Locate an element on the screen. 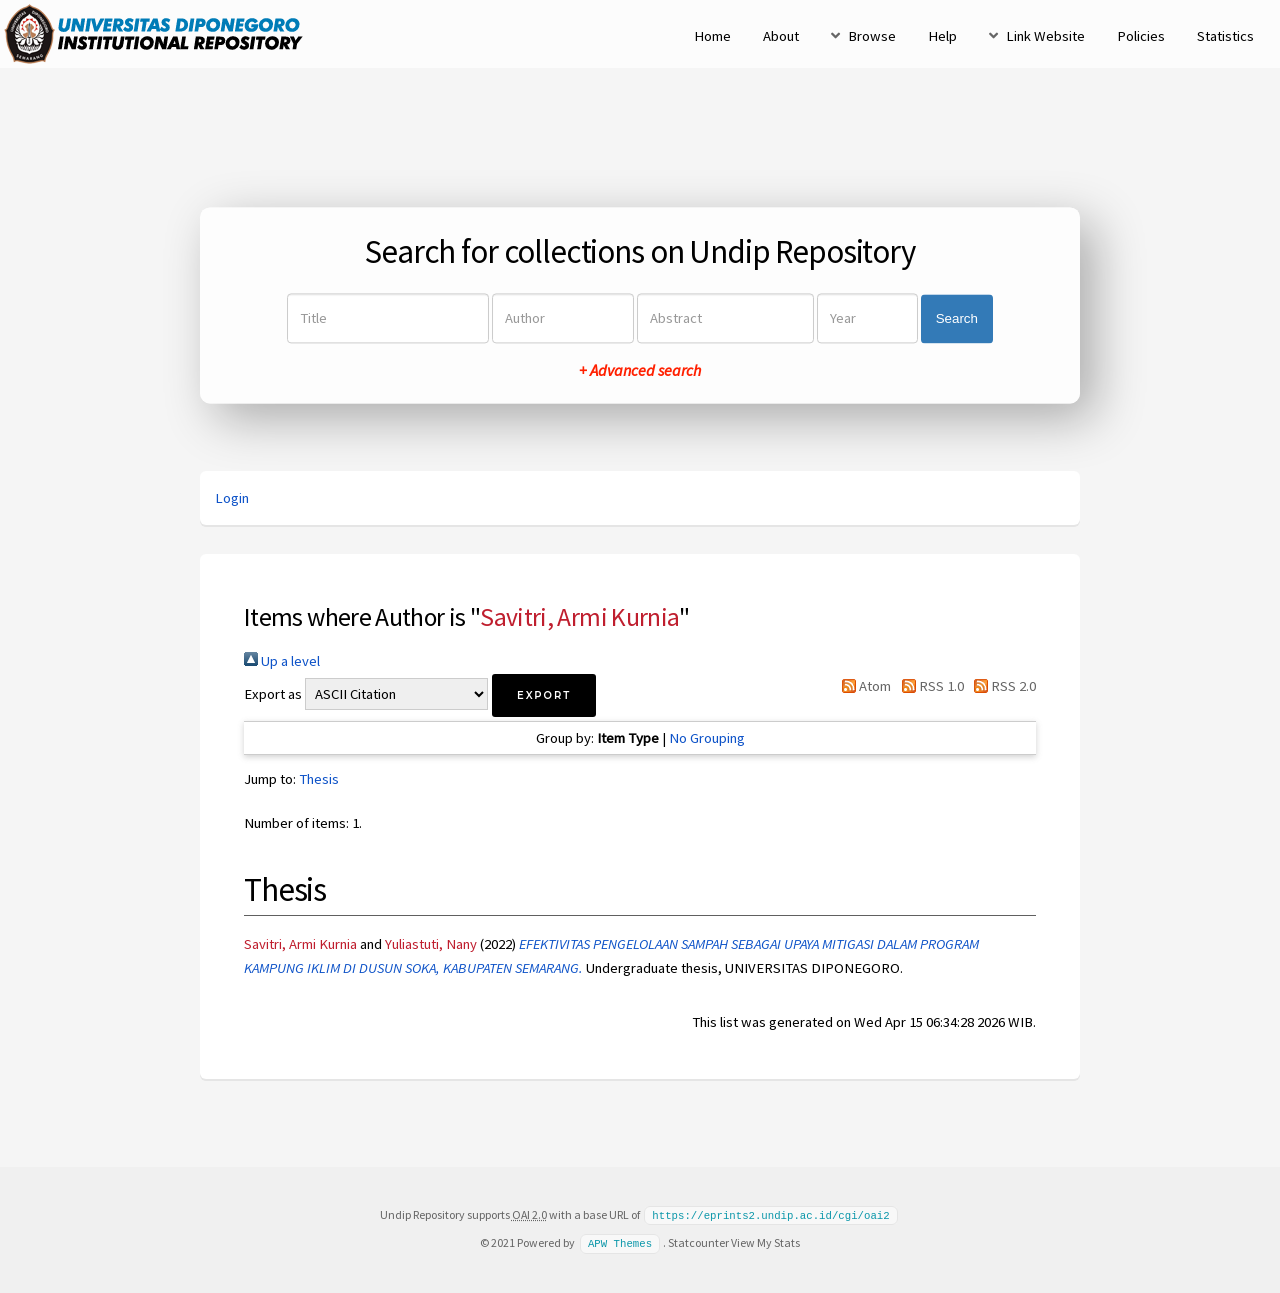 The height and width of the screenshot is (1293, 1280). Policies is located at coordinates (1141, 36).